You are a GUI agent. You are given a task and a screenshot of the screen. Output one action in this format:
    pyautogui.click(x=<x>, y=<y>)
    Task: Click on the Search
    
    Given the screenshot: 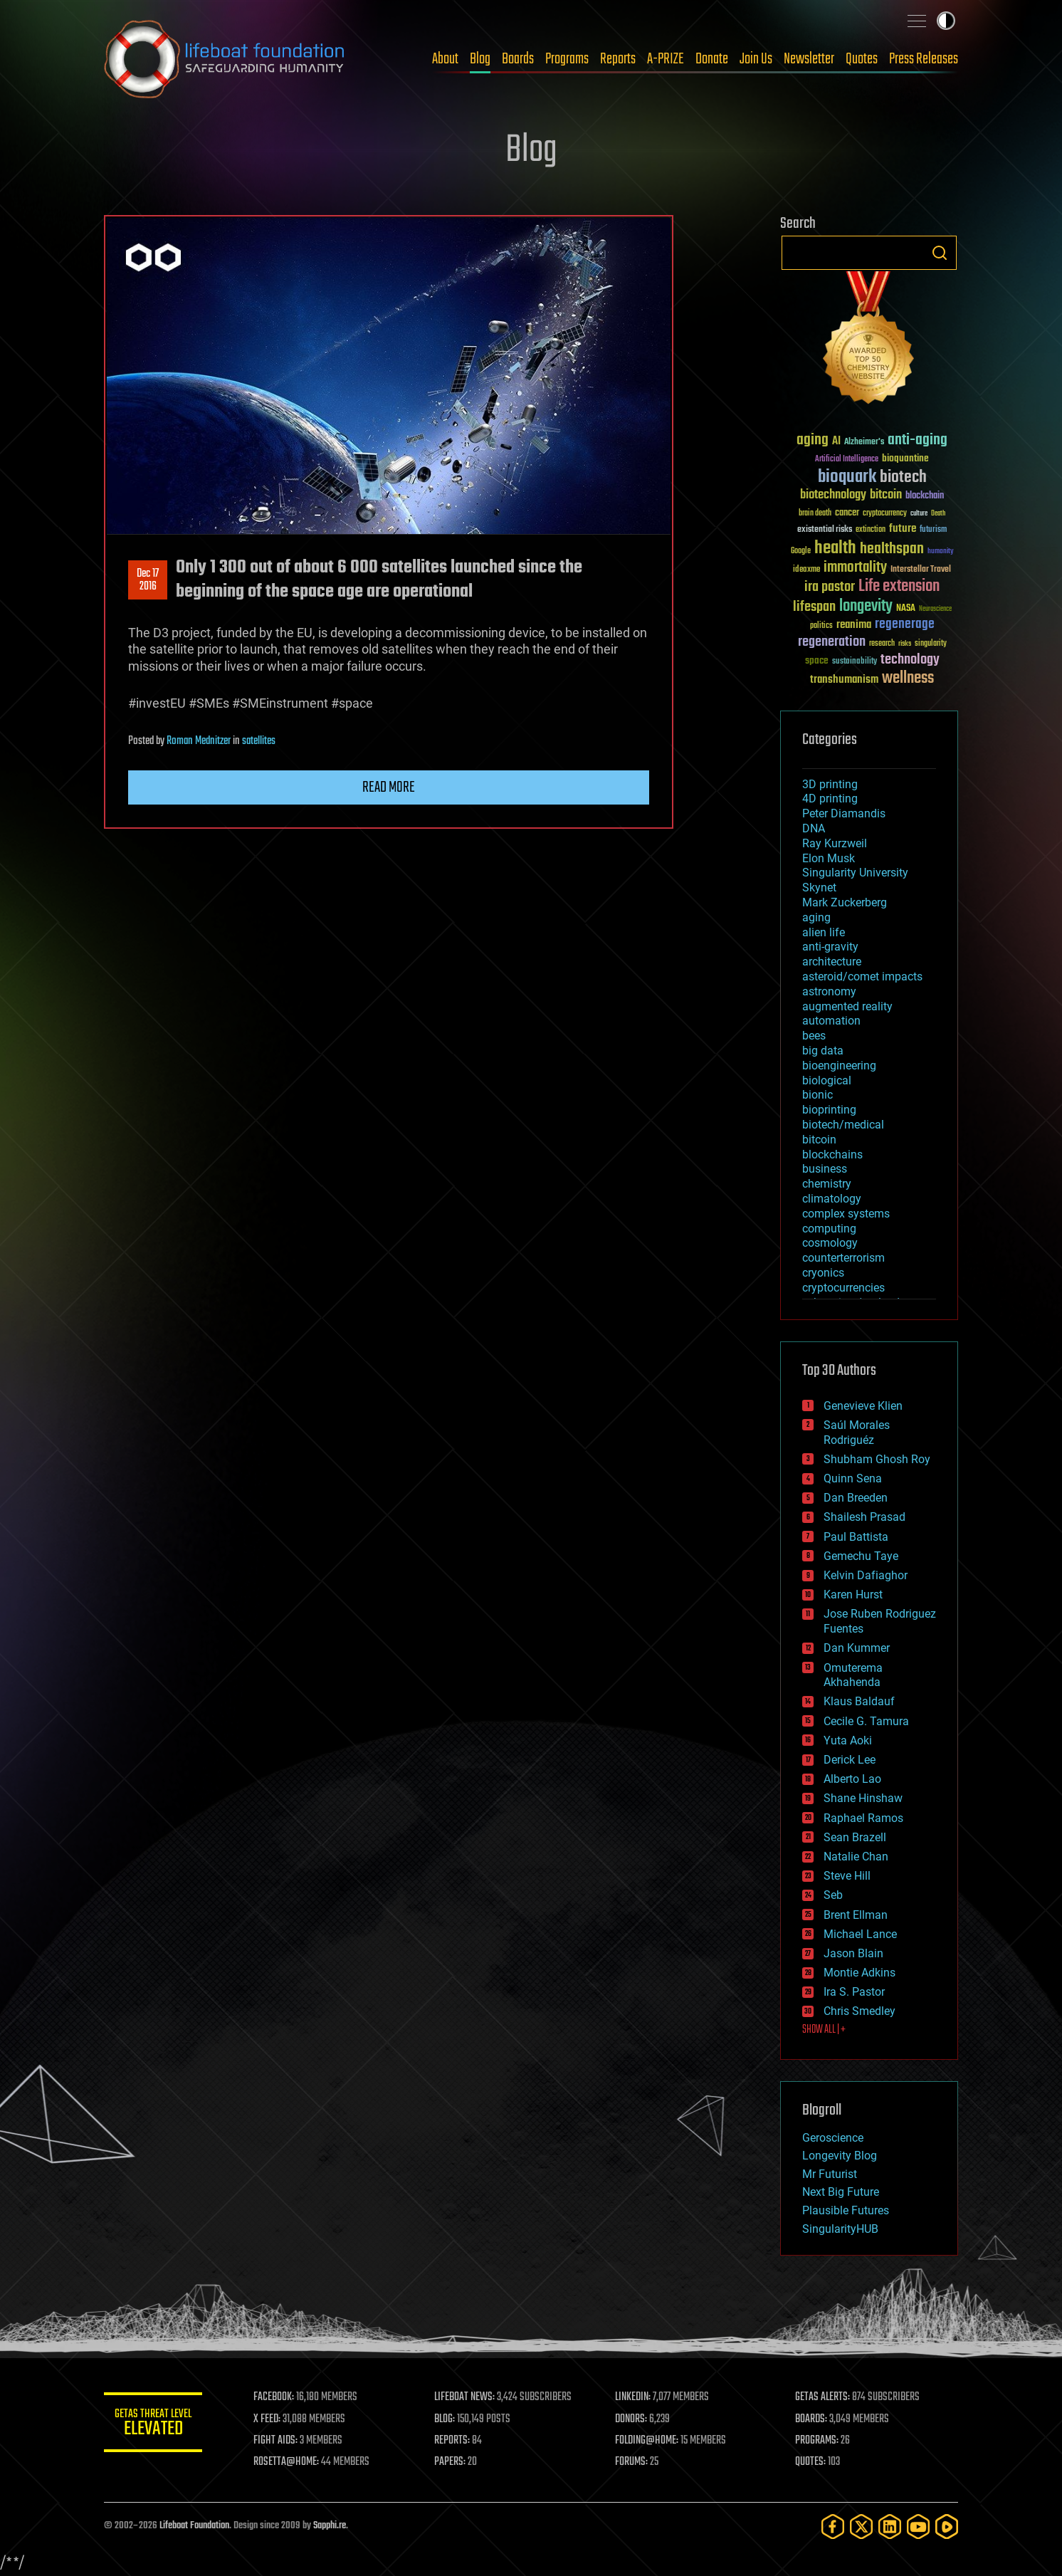 What is the action you would take?
    pyautogui.click(x=939, y=253)
    